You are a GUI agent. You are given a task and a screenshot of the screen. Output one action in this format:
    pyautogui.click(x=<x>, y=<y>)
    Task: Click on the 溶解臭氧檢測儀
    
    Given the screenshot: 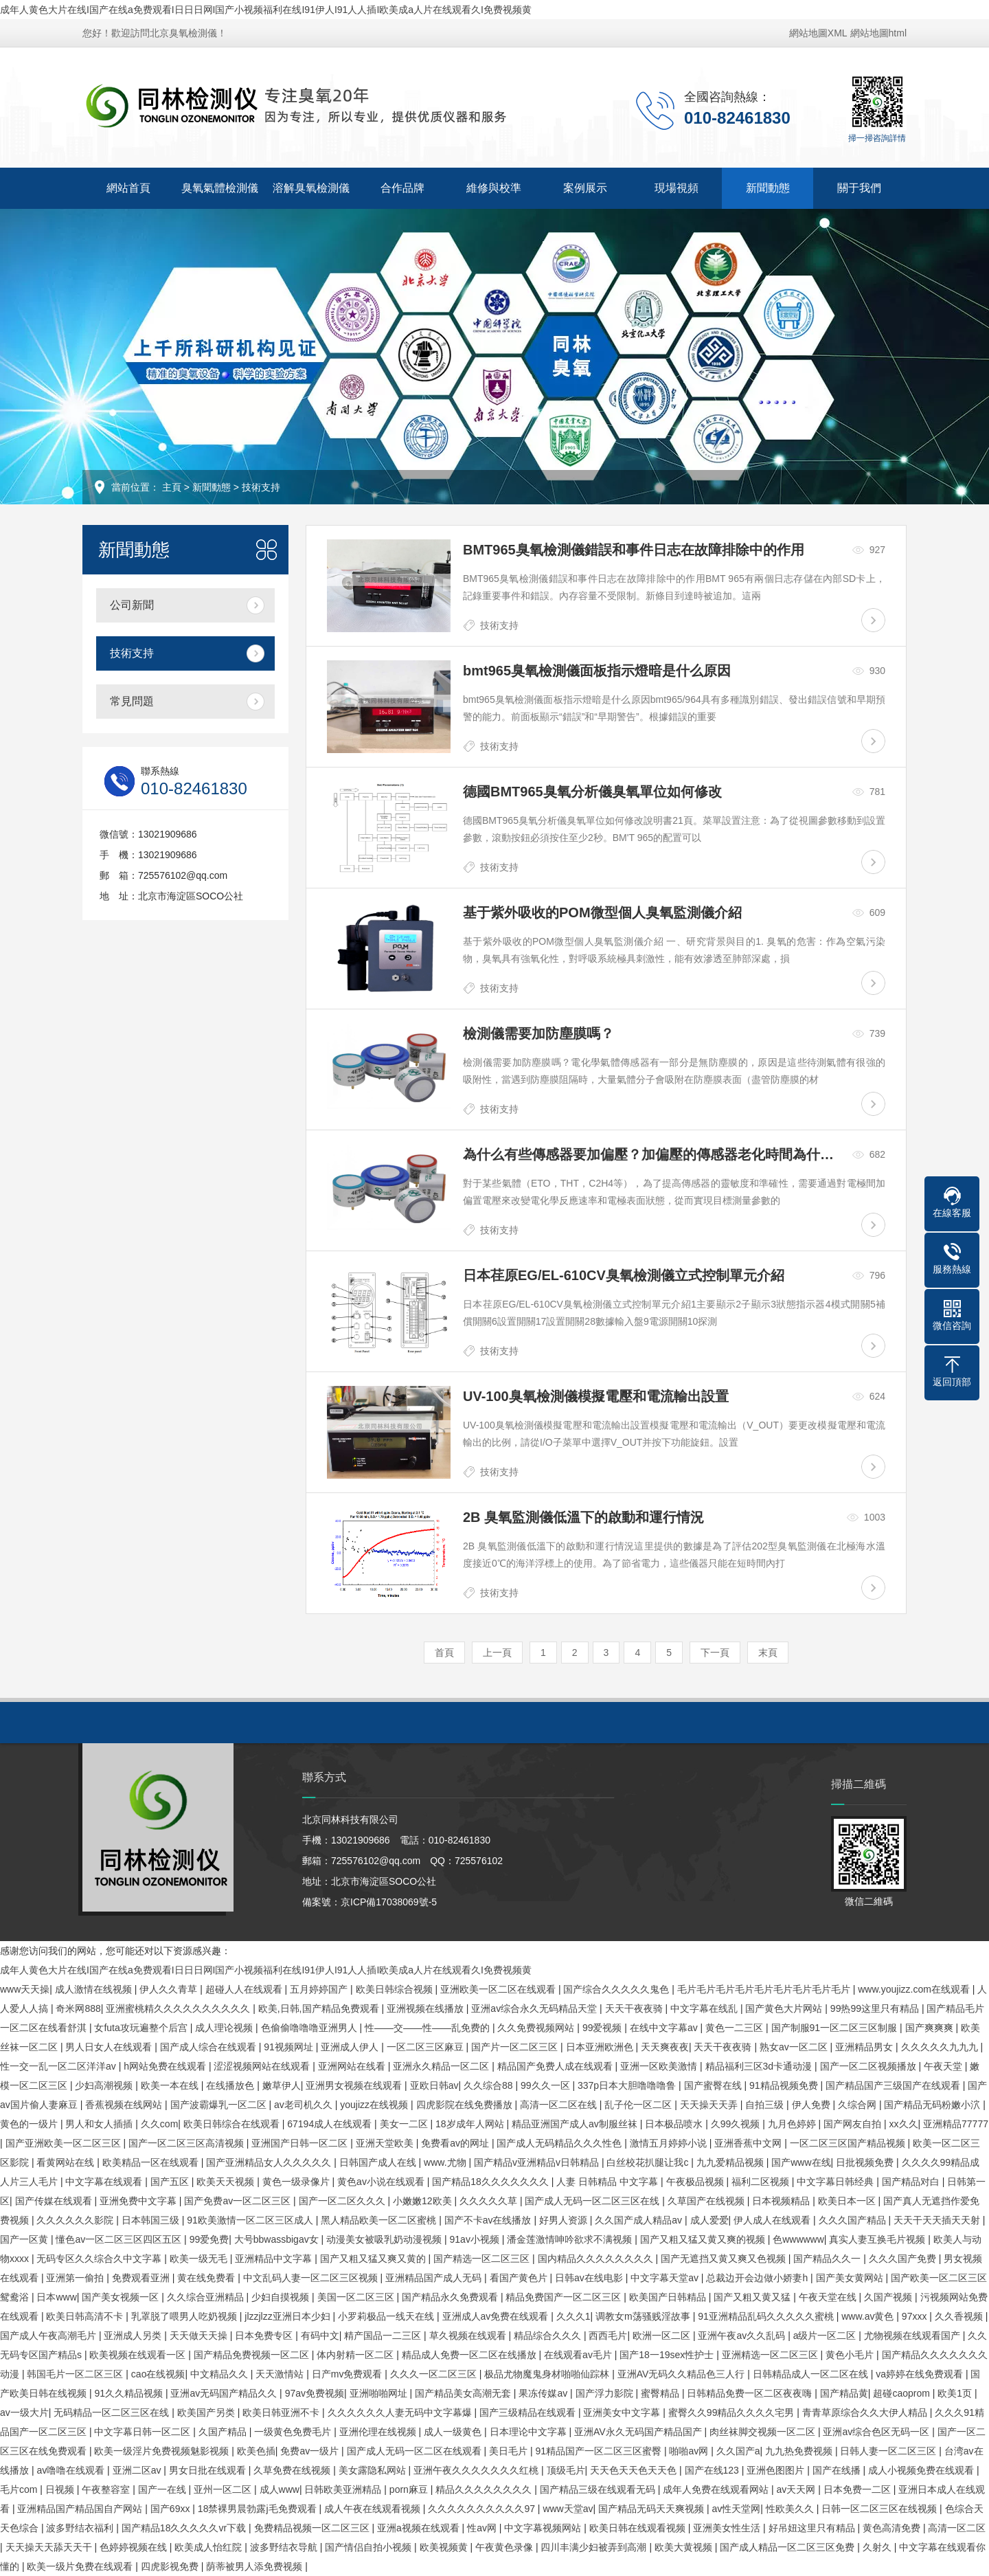 What is the action you would take?
    pyautogui.click(x=311, y=188)
    